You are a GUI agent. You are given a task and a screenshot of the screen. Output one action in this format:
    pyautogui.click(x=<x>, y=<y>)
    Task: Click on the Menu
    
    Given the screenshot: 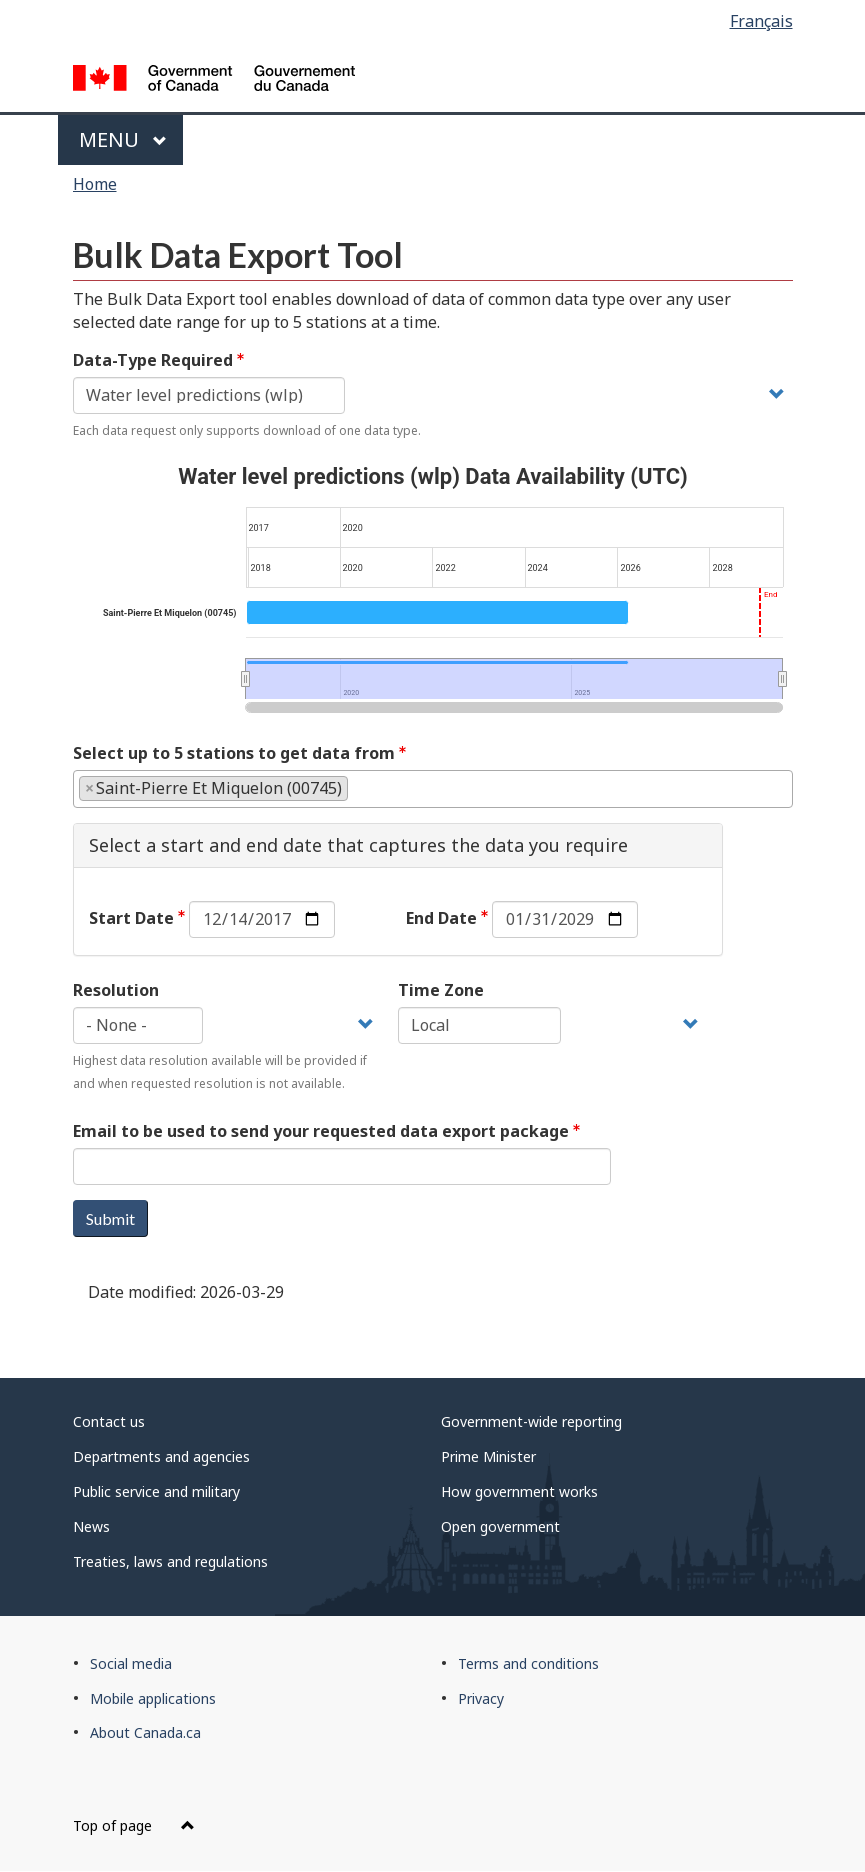 What is the action you would take?
    pyautogui.click(x=123, y=139)
    